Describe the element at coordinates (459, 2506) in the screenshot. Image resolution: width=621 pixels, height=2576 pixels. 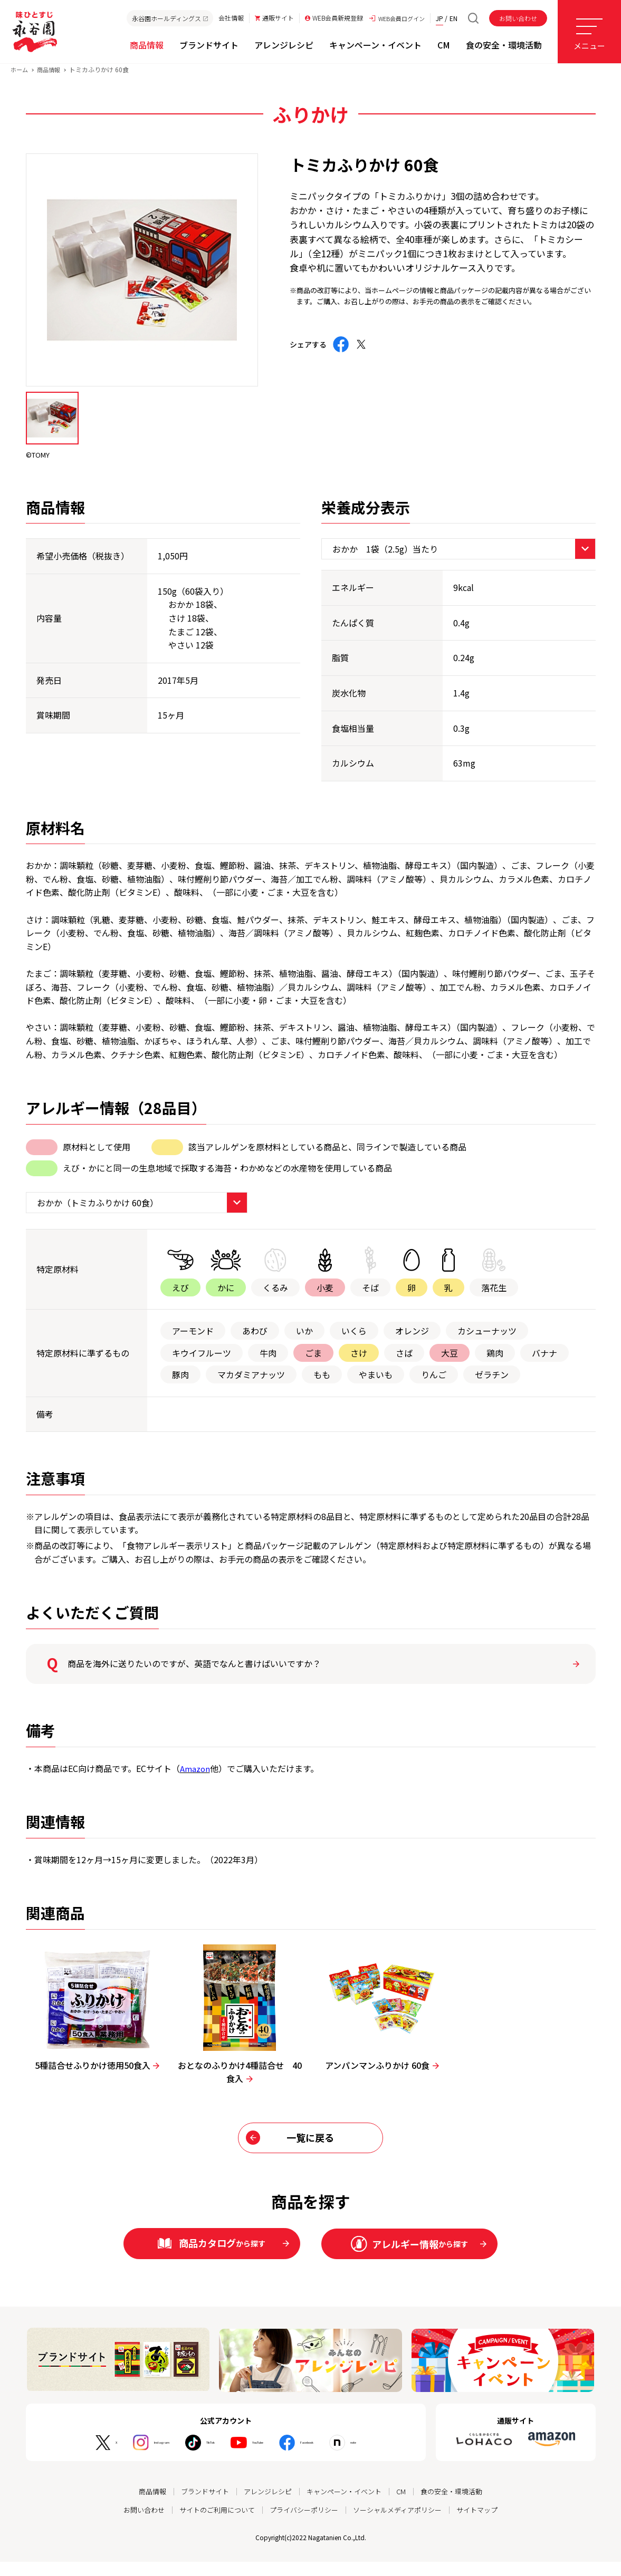
I see `食の安全・環境活動` at that location.